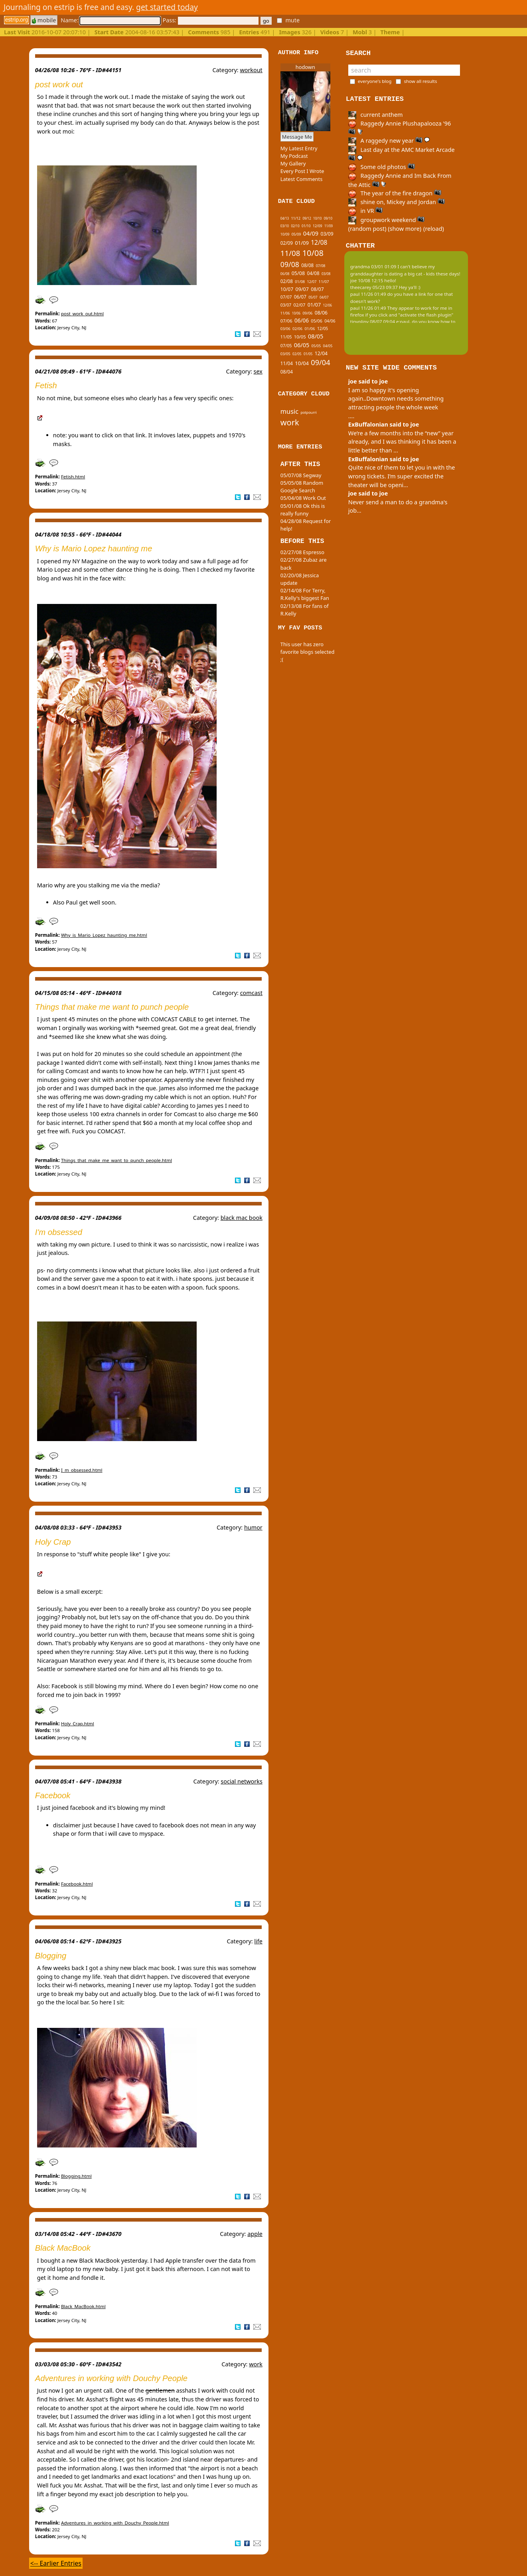 This screenshot has width=527, height=2576. Describe the element at coordinates (242, 1781) in the screenshot. I see `social networks` at that location.